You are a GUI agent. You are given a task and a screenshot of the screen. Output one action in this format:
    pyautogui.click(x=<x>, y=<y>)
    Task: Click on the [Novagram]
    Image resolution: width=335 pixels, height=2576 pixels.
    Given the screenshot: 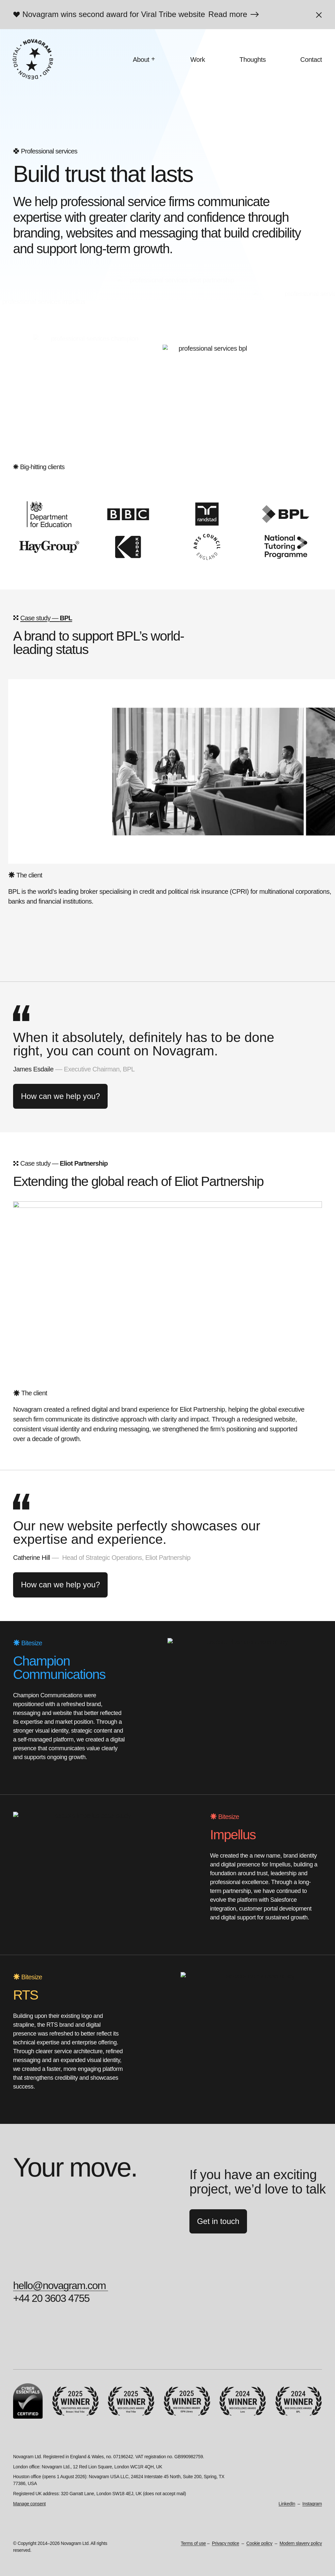 What is the action you would take?
    pyautogui.click(x=33, y=59)
    